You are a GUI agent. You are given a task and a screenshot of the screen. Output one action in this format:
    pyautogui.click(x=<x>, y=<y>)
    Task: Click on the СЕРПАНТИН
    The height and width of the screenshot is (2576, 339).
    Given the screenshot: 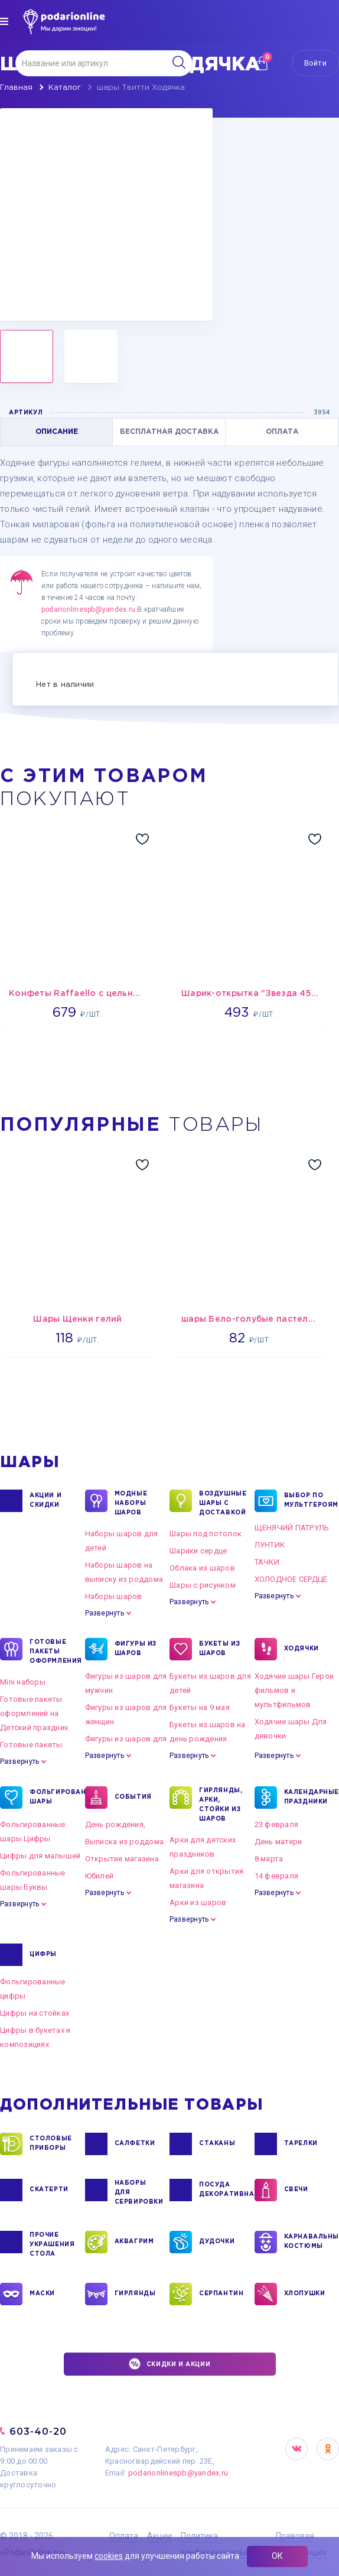 What is the action you would take?
    pyautogui.click(x=221, y=2294)
    